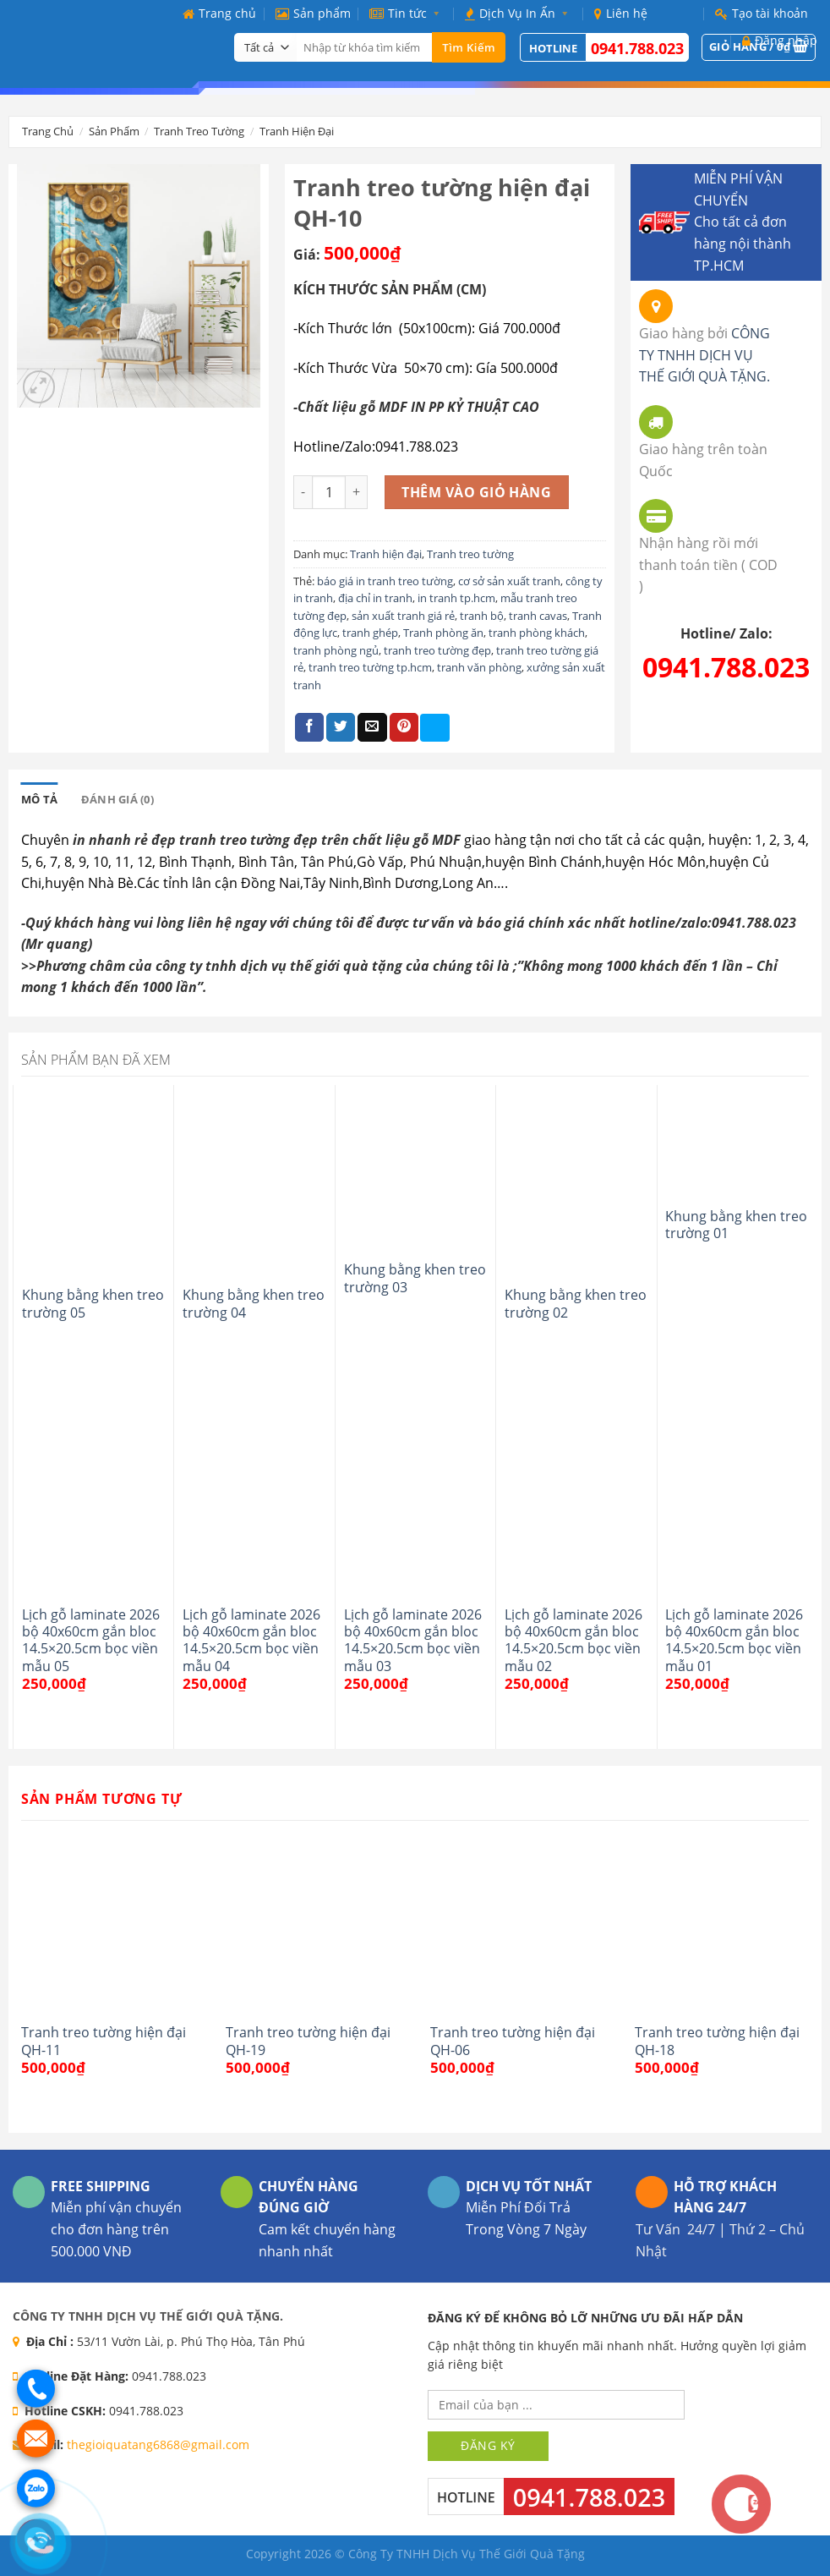 This screenshot has width=830, height=2576. What do you see at coordinates (482, 615) in the screenshot?
I see `tranh bộ` at bounding box center [482, 615].